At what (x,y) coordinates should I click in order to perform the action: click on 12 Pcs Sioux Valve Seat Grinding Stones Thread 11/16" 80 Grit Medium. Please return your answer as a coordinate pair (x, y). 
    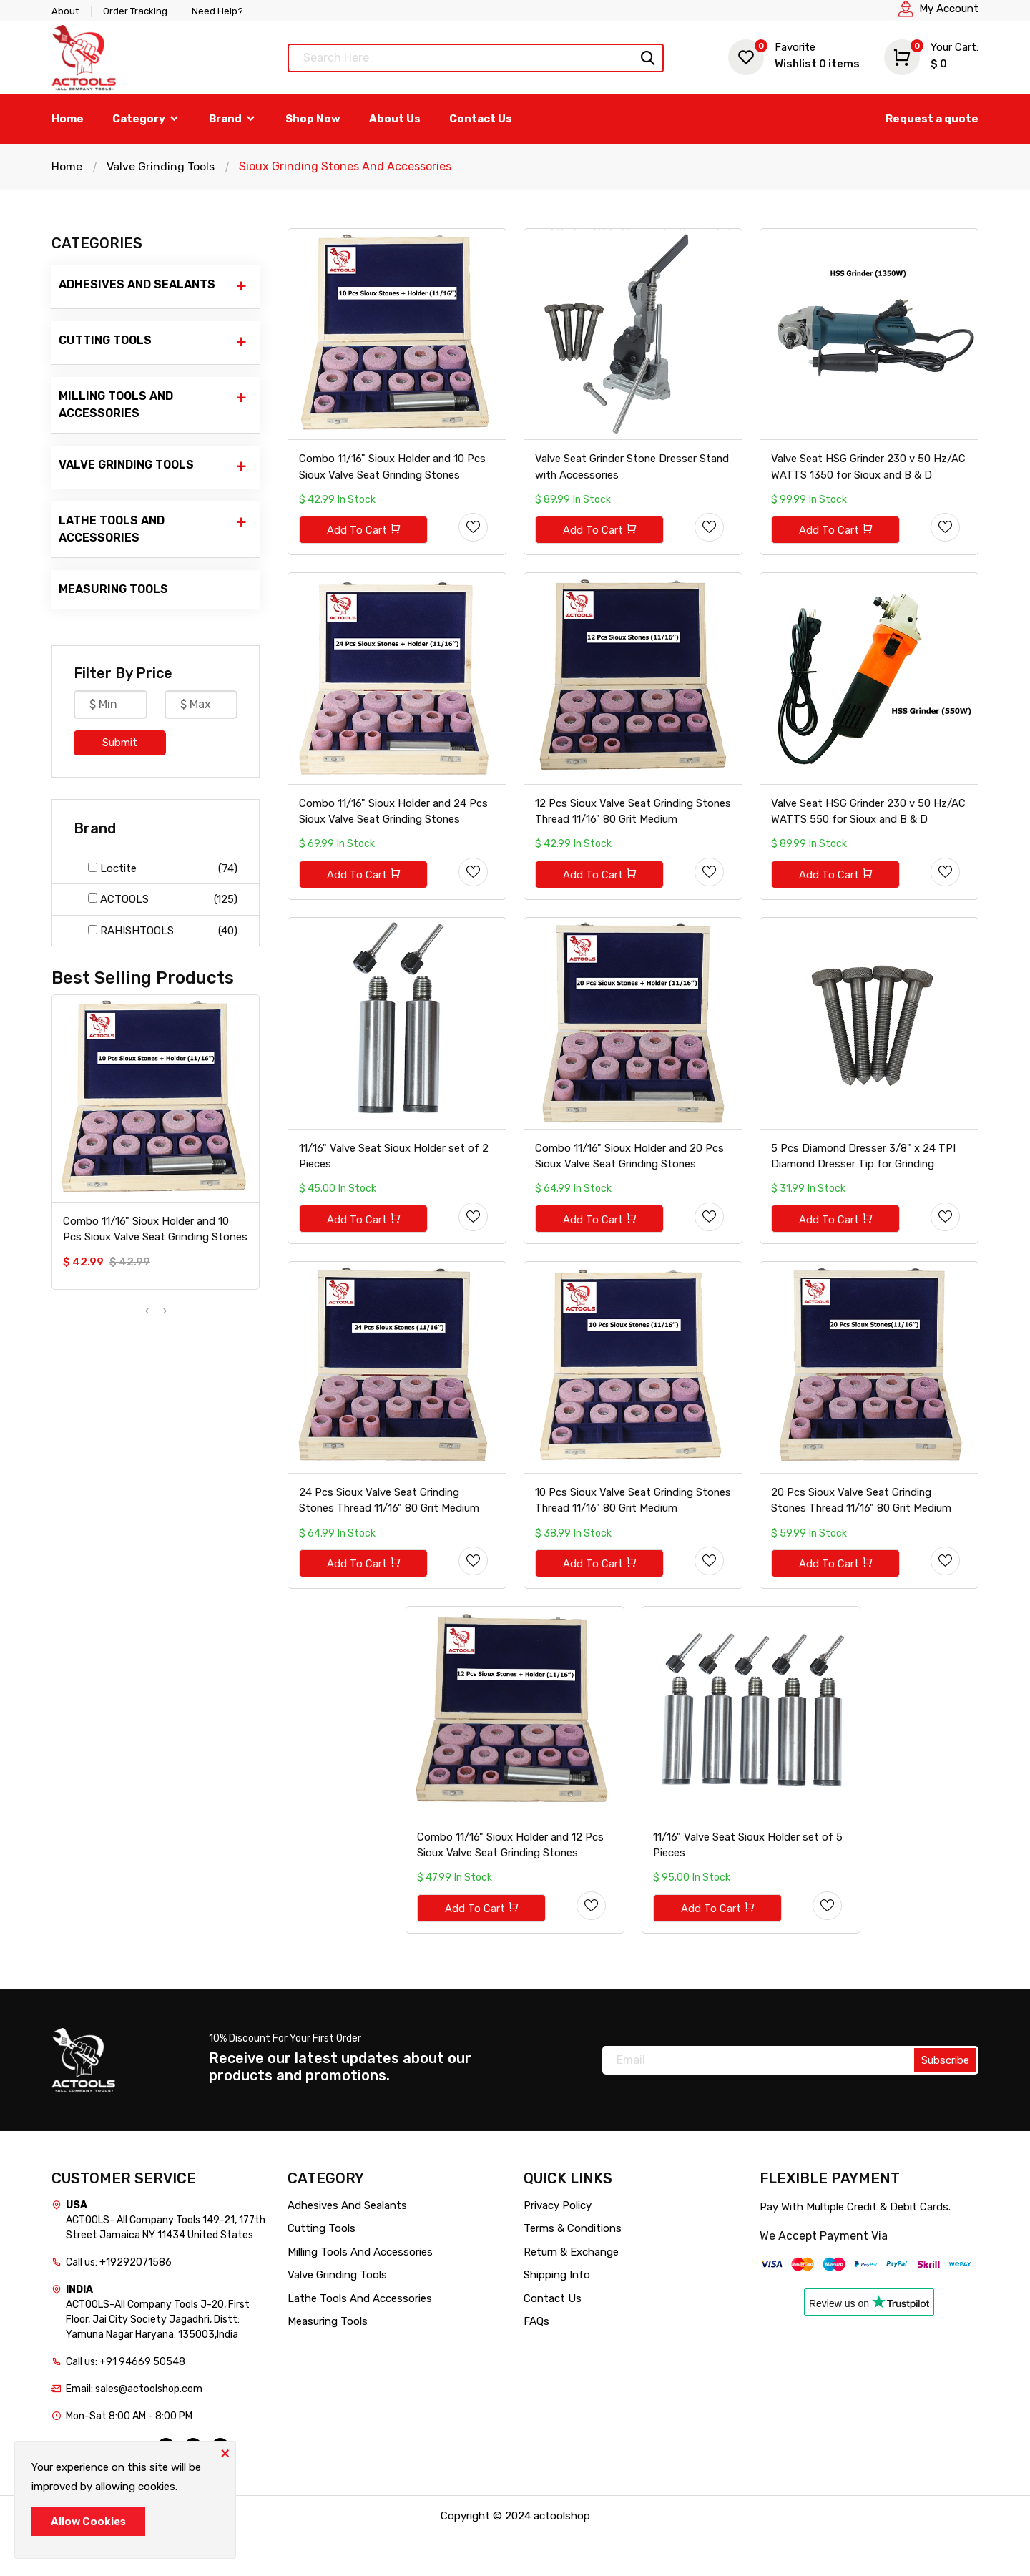
    Looking at the image, I should click on (626, 826).